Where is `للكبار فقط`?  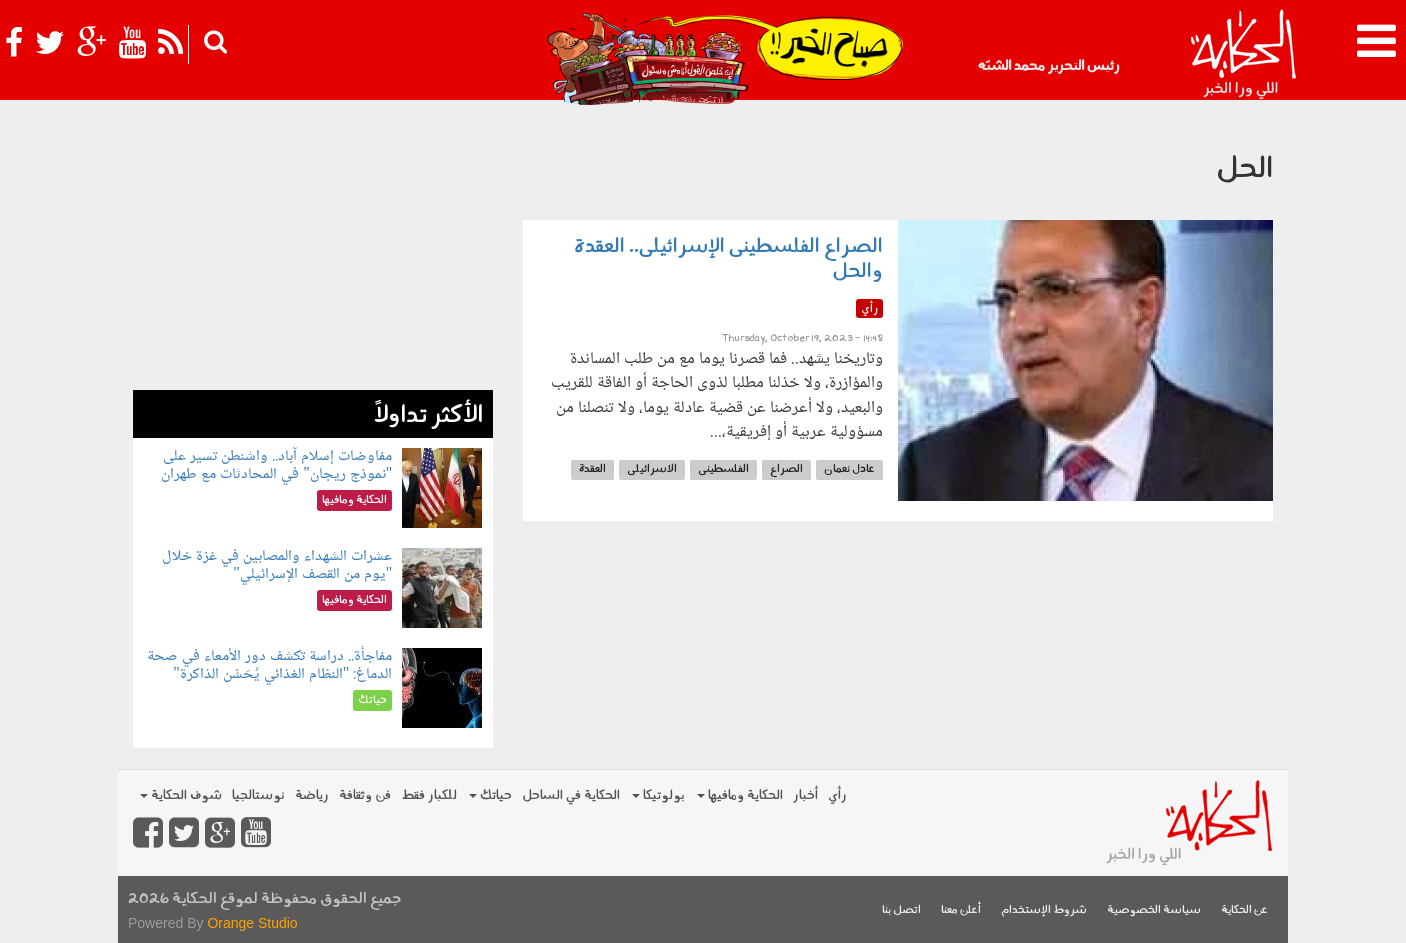
للكبار فقط is located at coordinates (429, 795).